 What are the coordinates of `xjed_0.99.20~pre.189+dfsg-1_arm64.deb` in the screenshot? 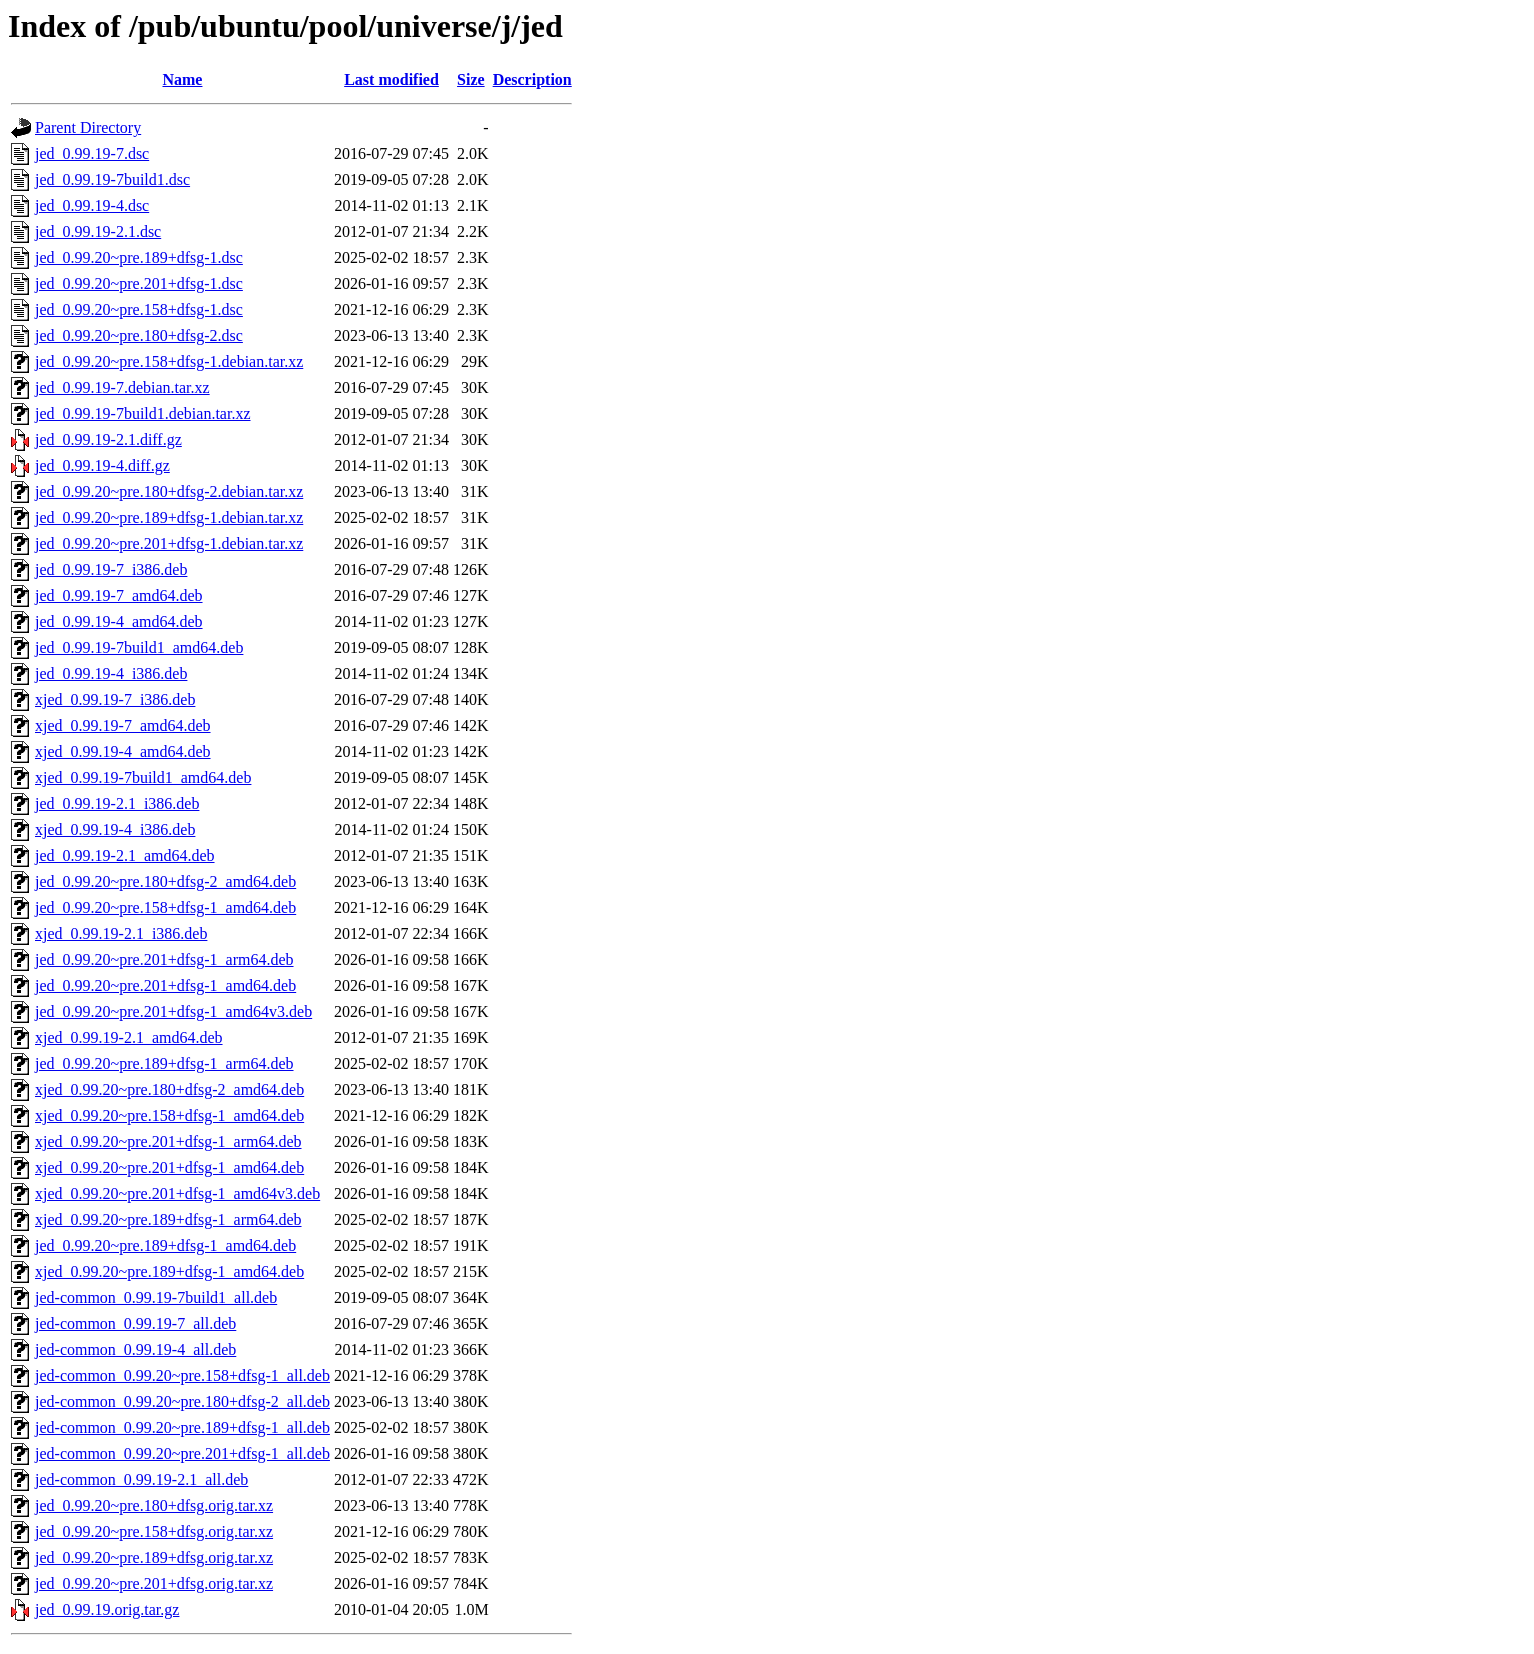 It's located at (168, 1219).